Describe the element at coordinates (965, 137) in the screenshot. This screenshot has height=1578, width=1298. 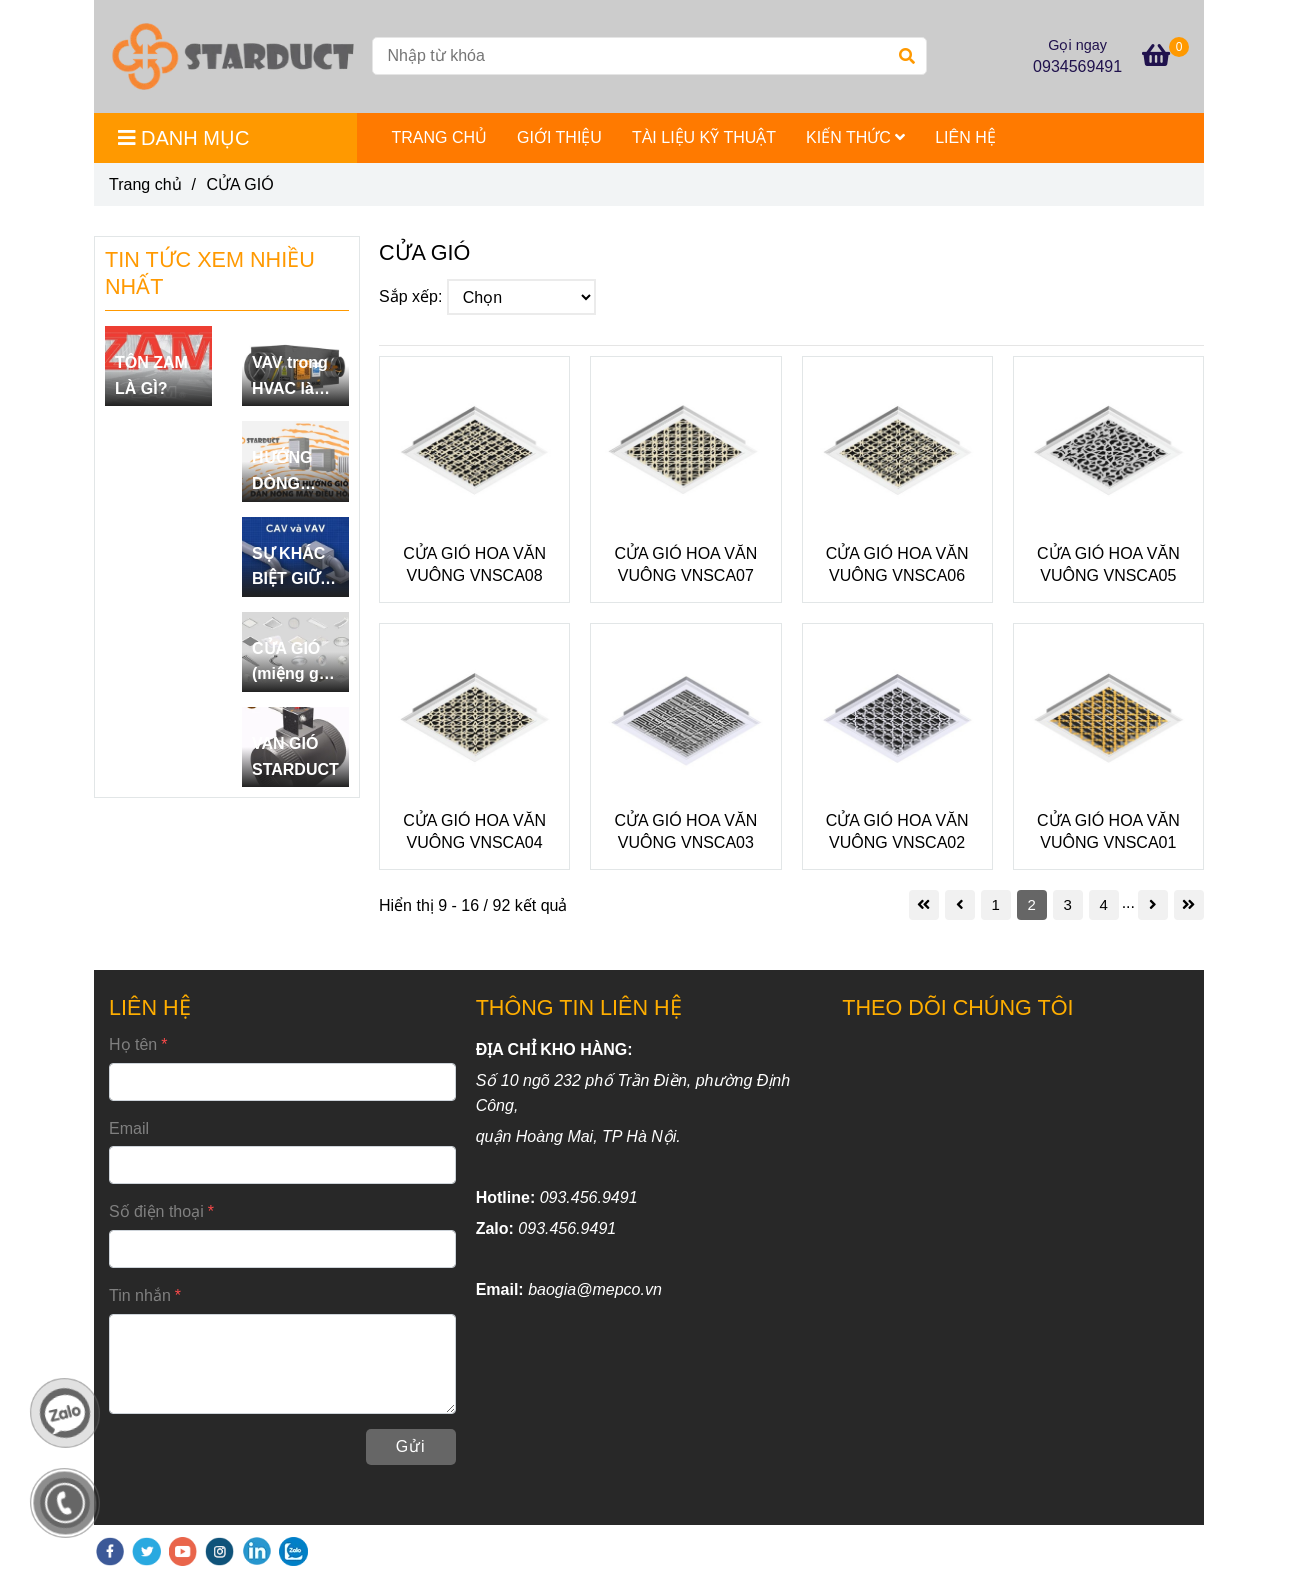
I see `LIÊN HỆ` at that location.